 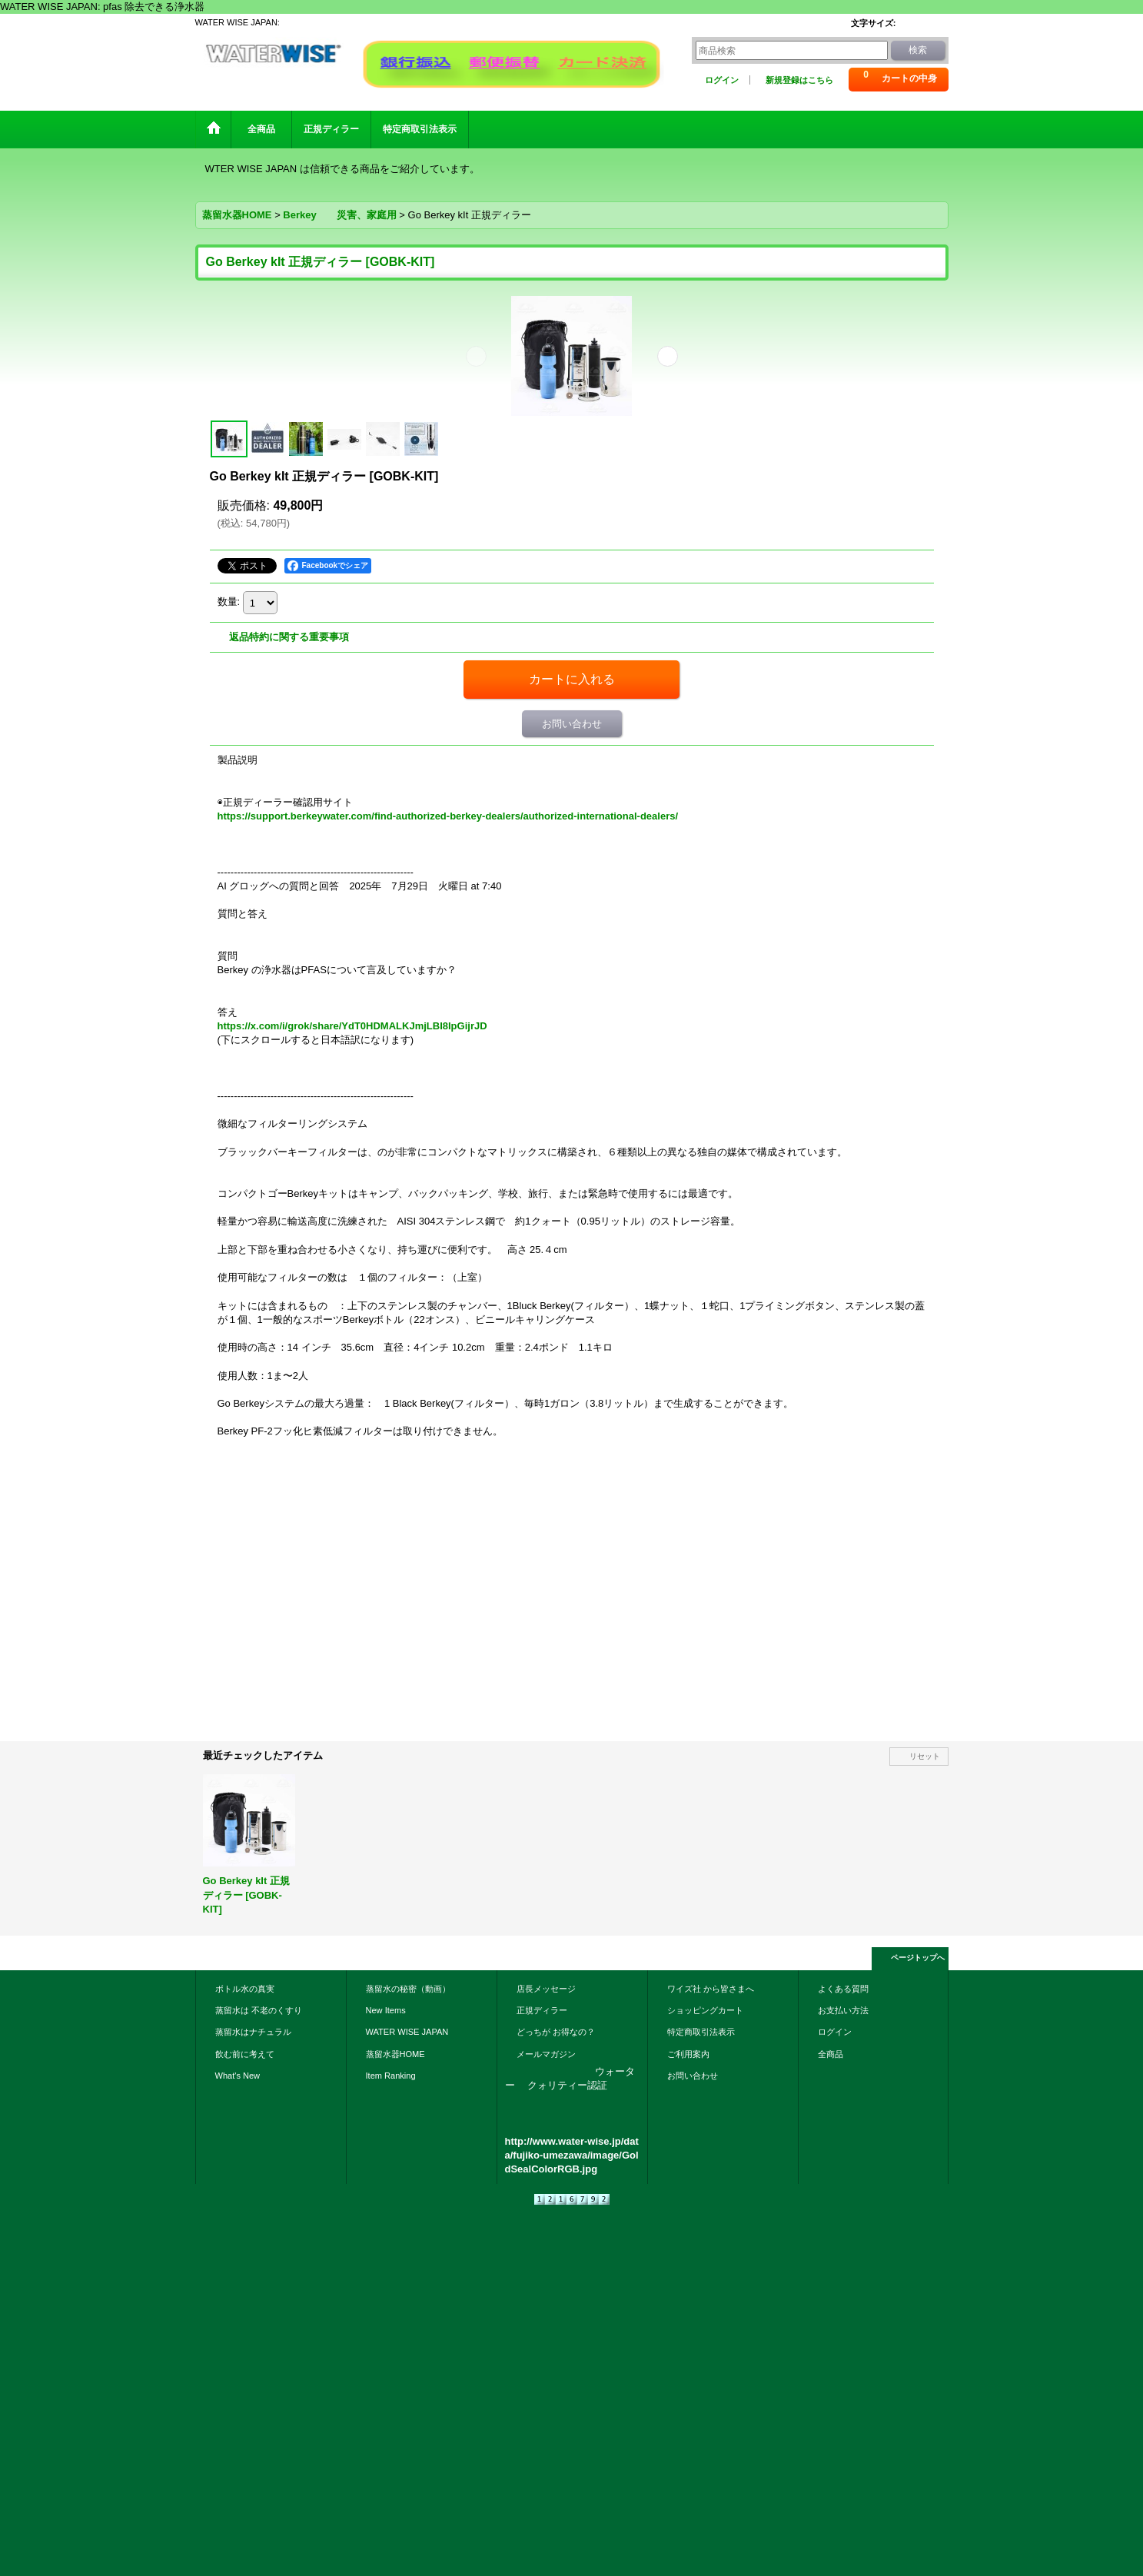 I want to click on リセット, so click(x=924, y=1756).